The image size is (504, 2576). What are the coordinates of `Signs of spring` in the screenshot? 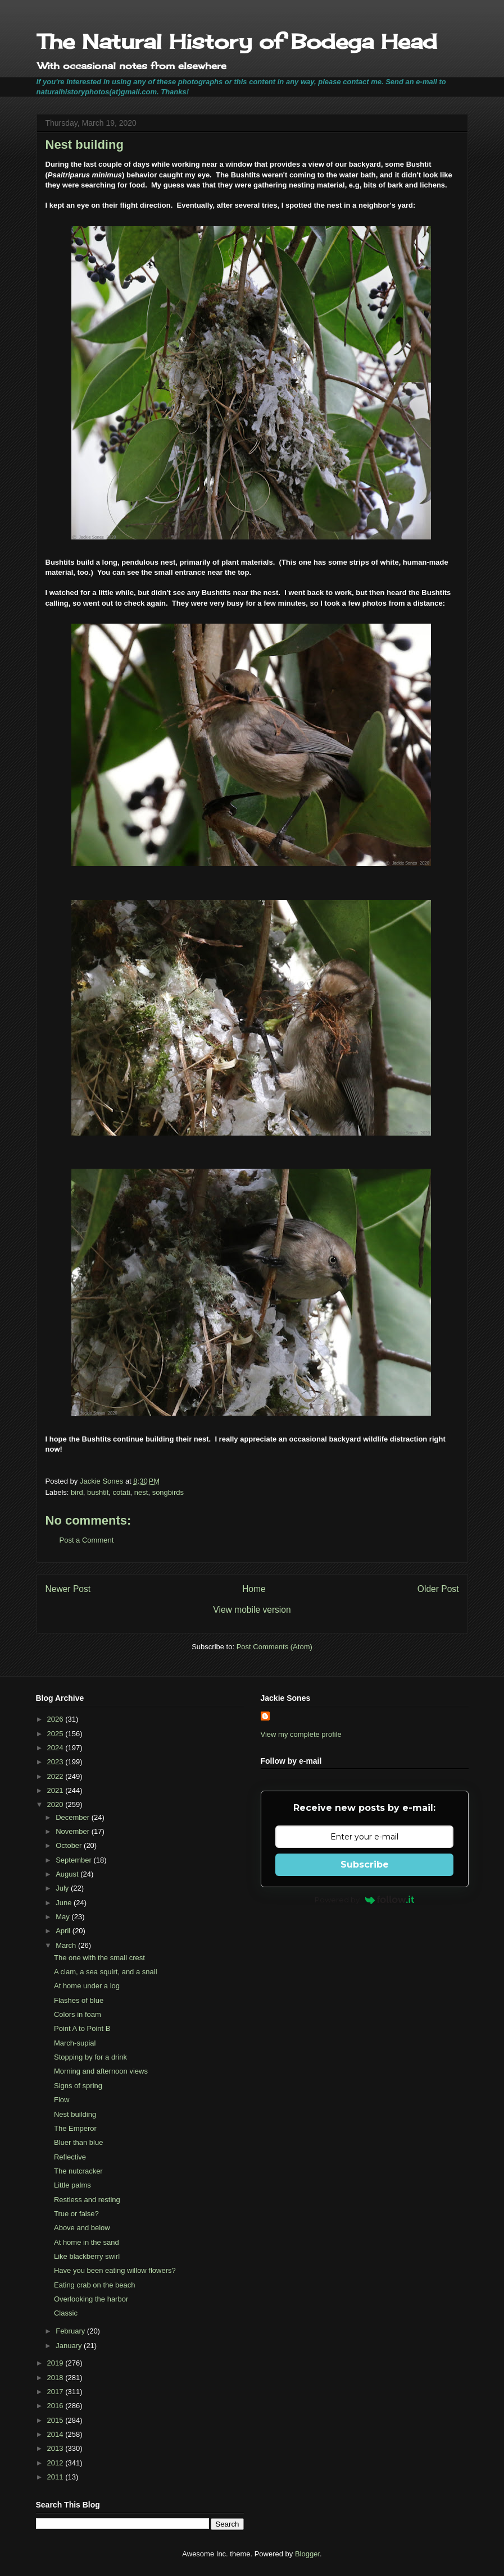 It's located at (78, 2085).